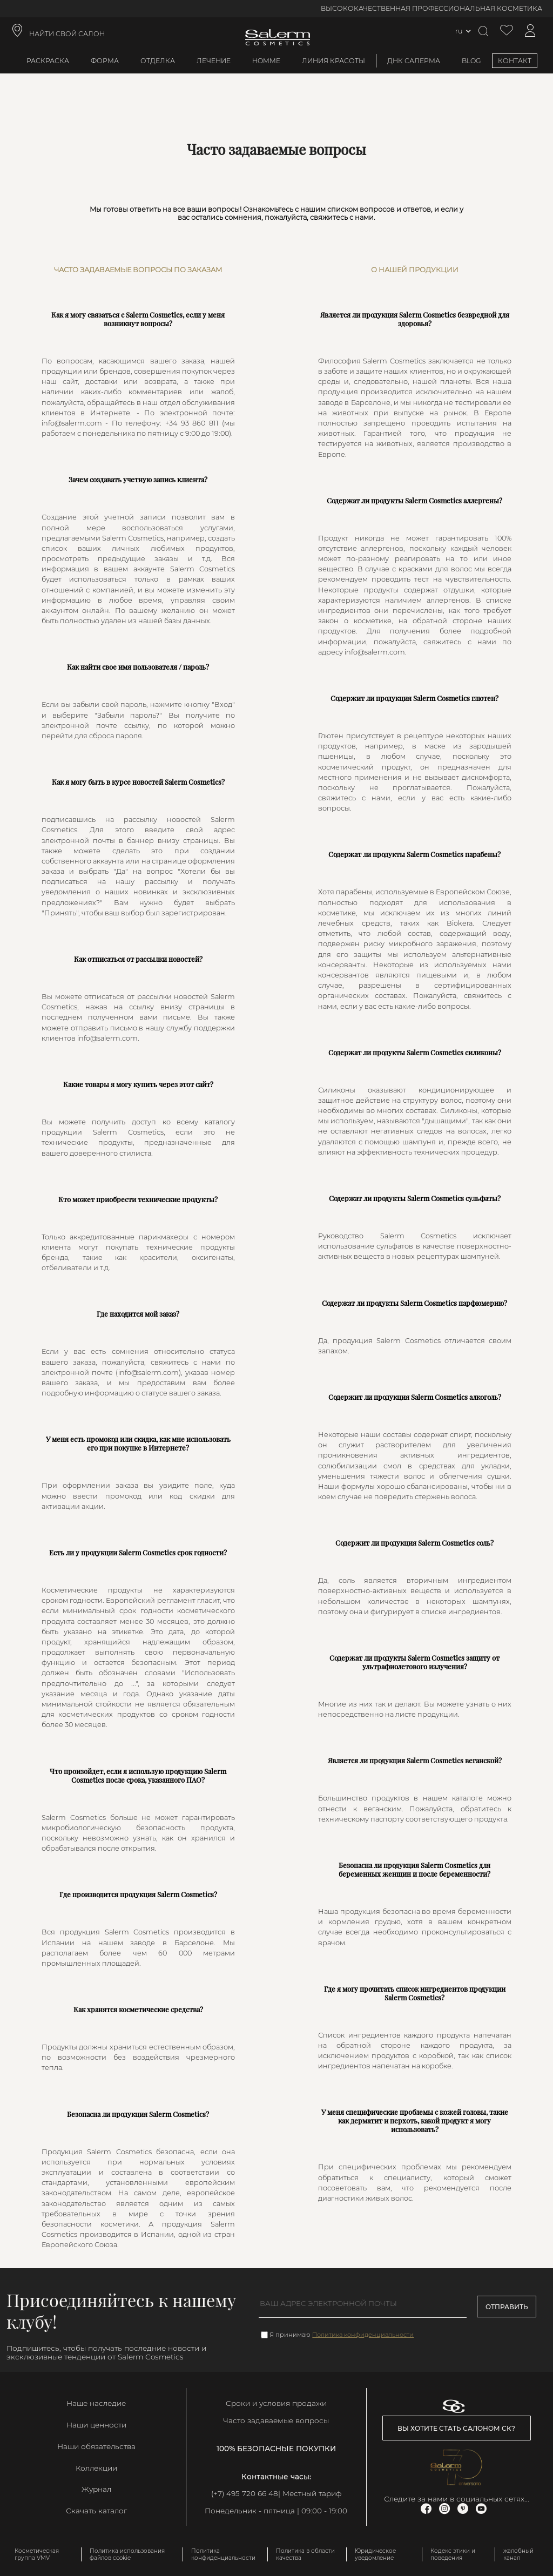 The image size is (553, 2576). Describe the element at coordinates (67, 34) in the screenshot. I see `НАЙТИ СВОЙ САЛОН [link]` at that location.